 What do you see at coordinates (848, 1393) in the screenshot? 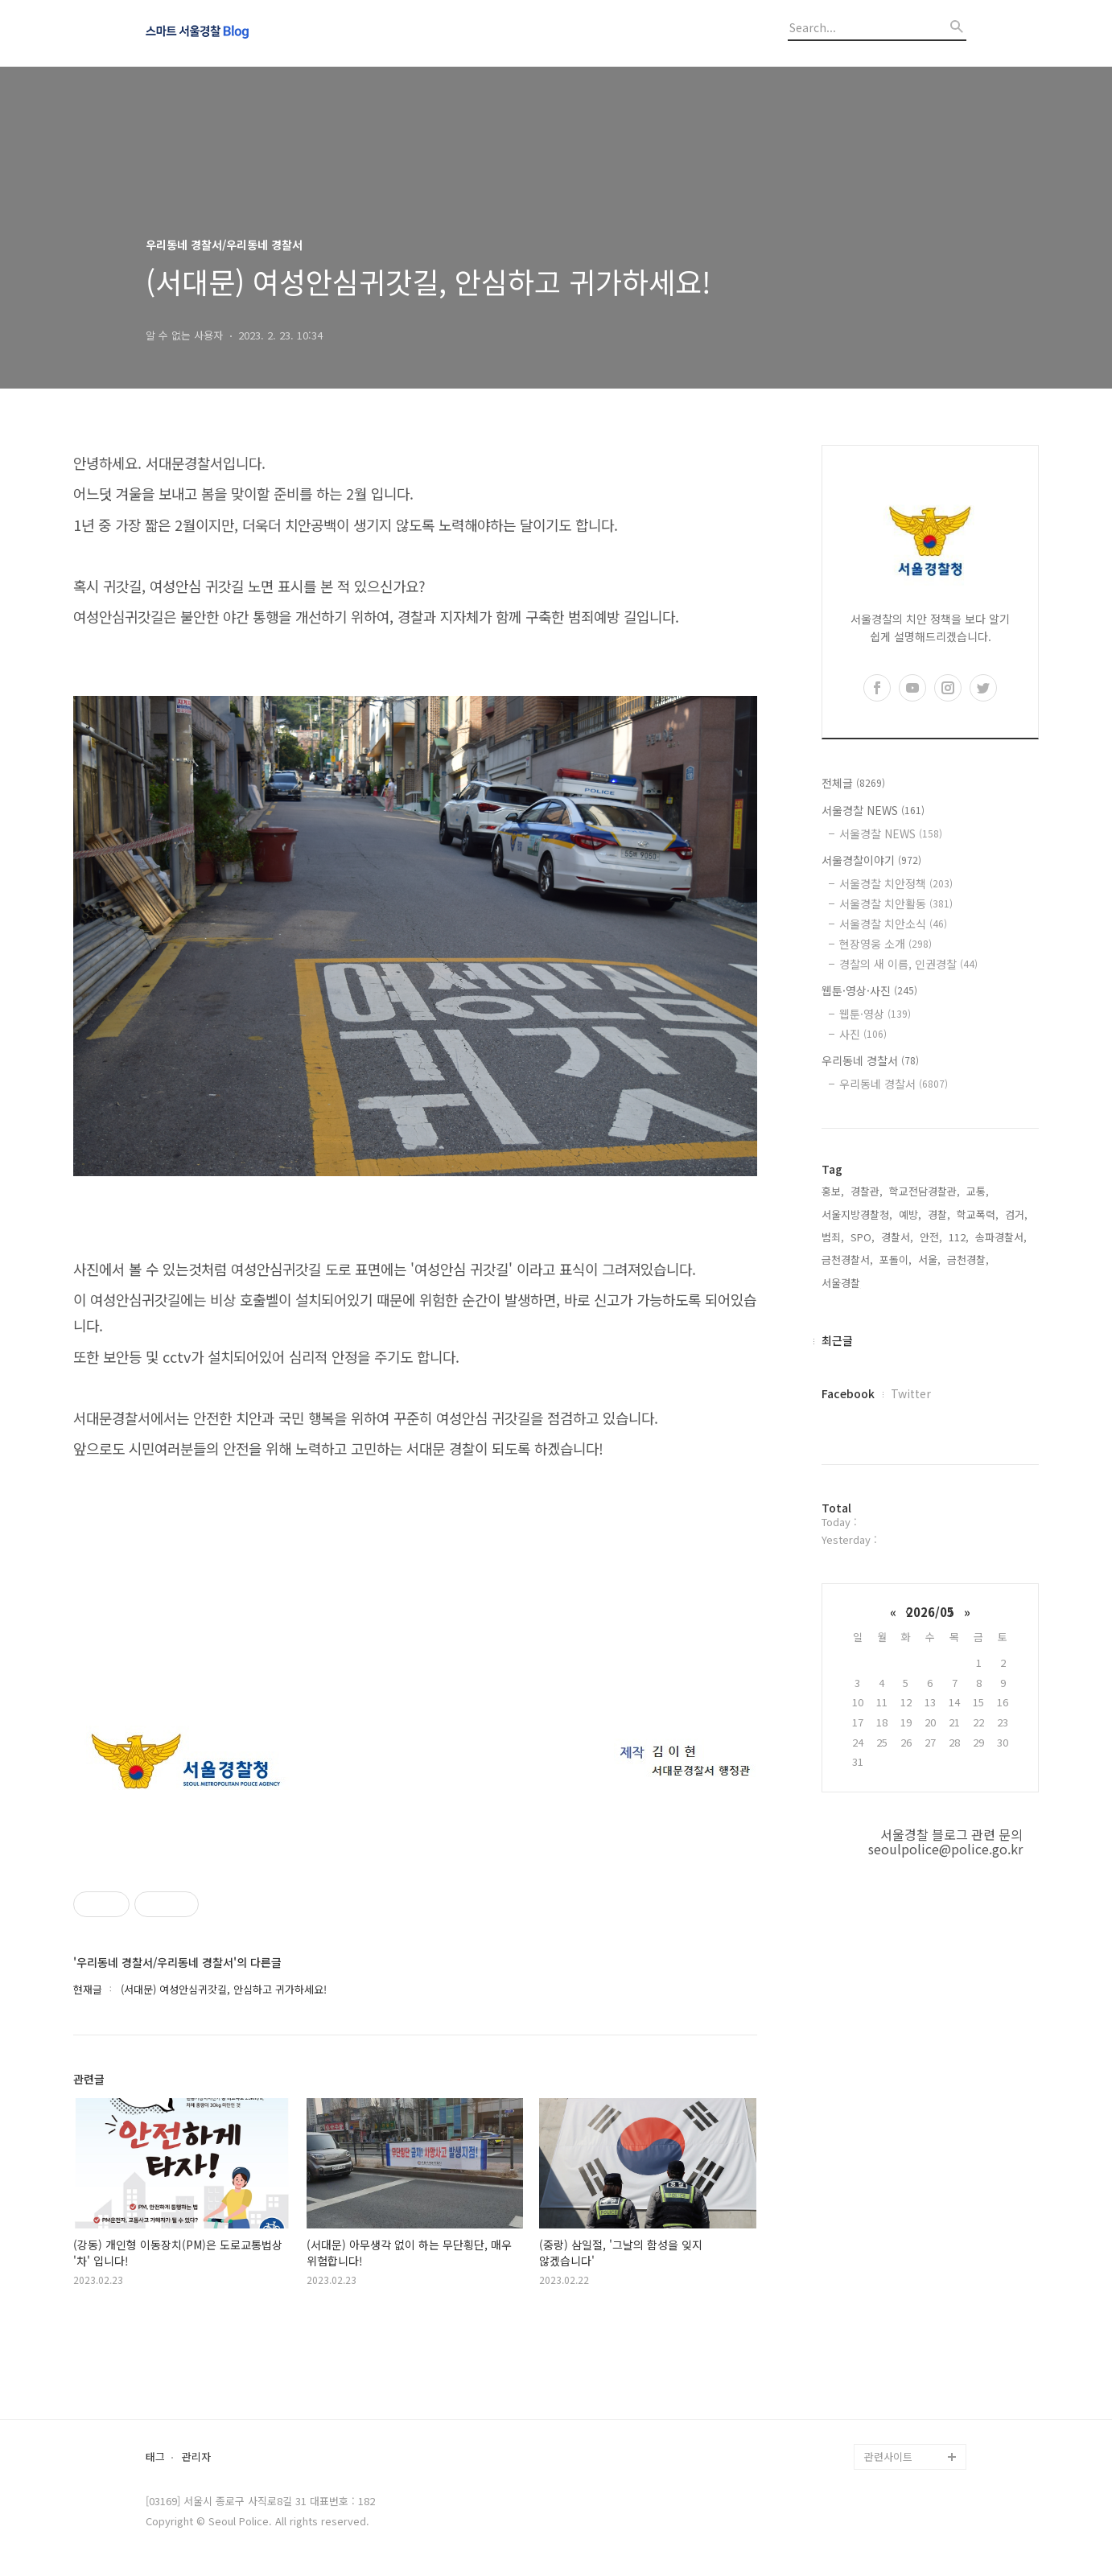
I see `Facebook` at bounding box center [848, 1393].